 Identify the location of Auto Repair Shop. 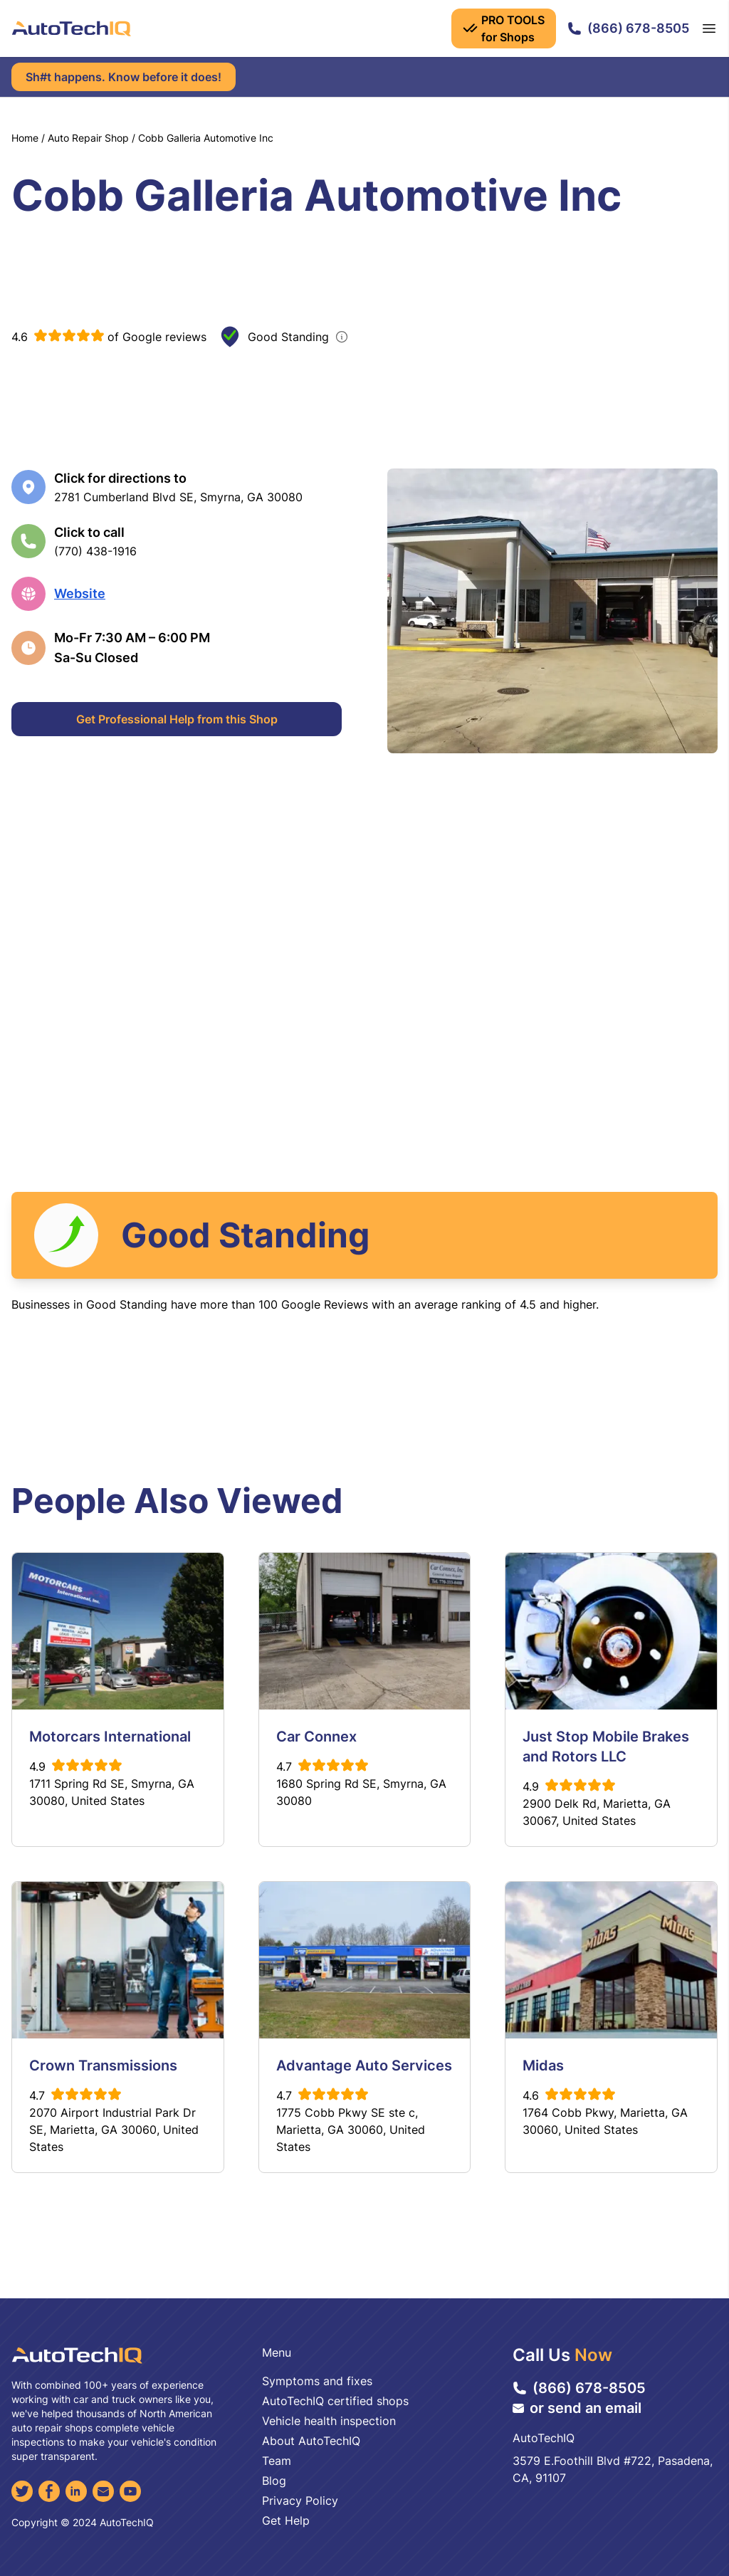
(88, 138).